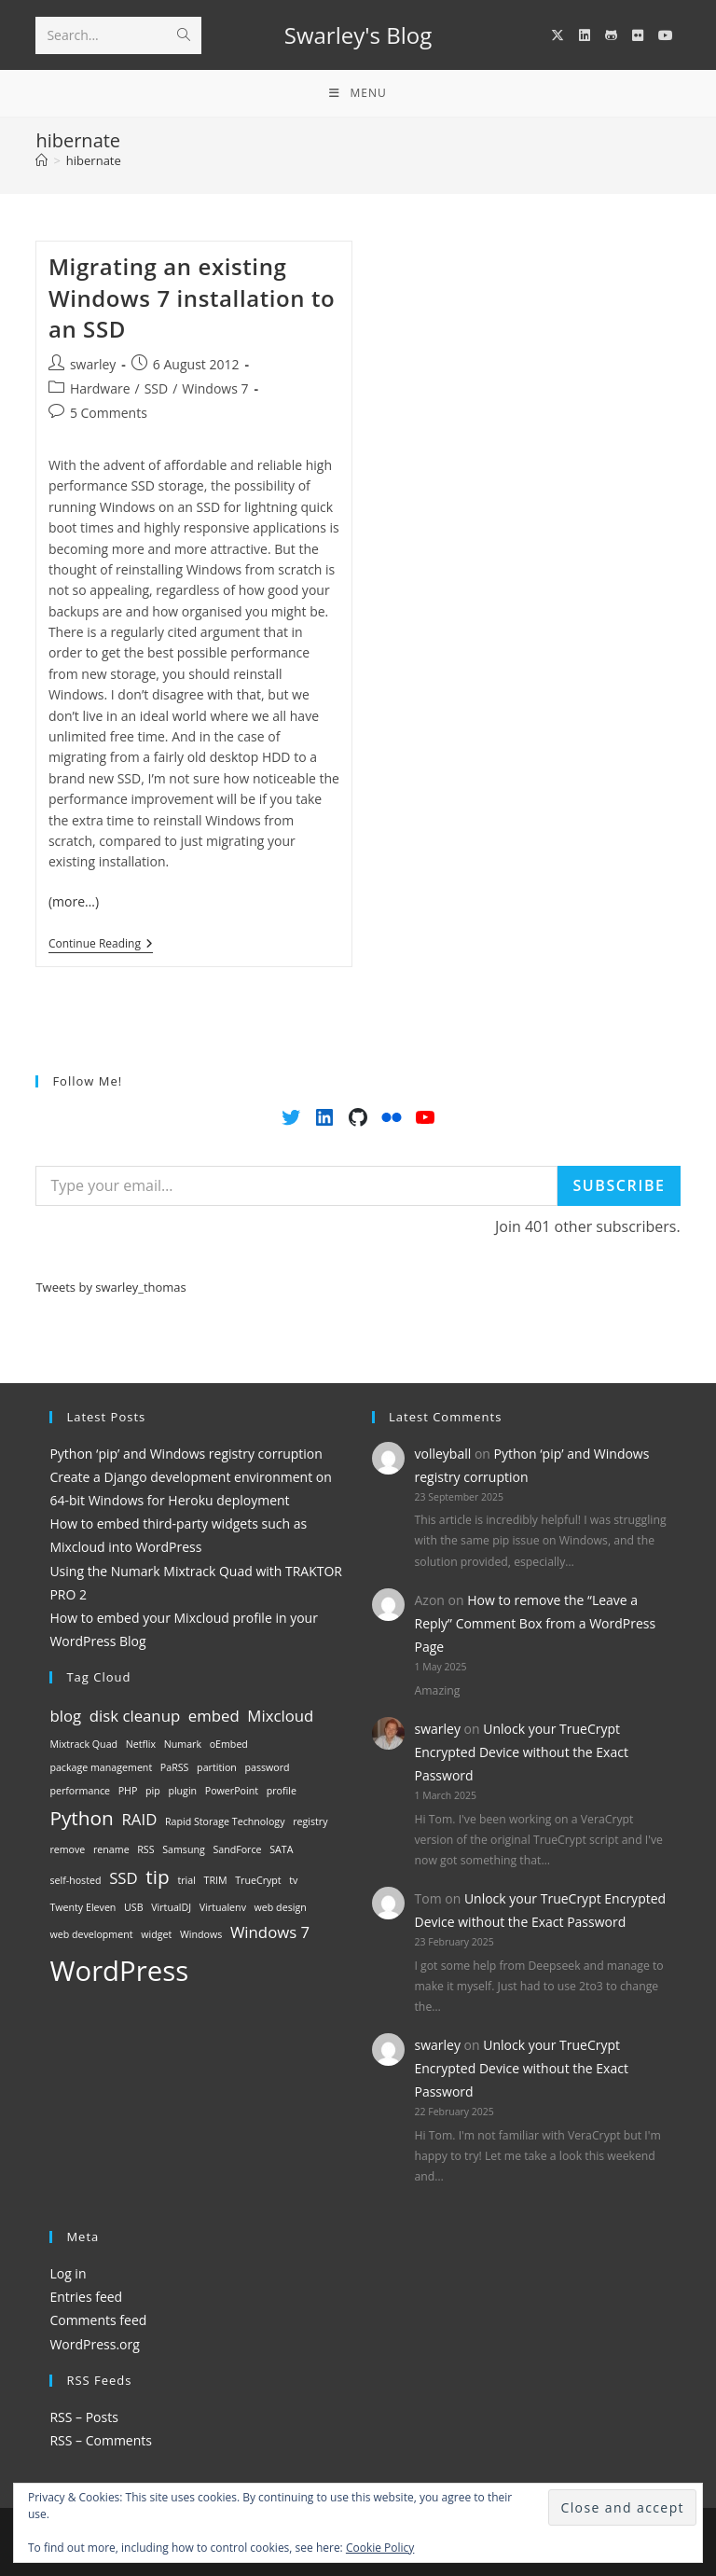  Describe the element at coordinates (110, 1287) in the screenshot. I see `Tweets by swarley_thomas` at that location.